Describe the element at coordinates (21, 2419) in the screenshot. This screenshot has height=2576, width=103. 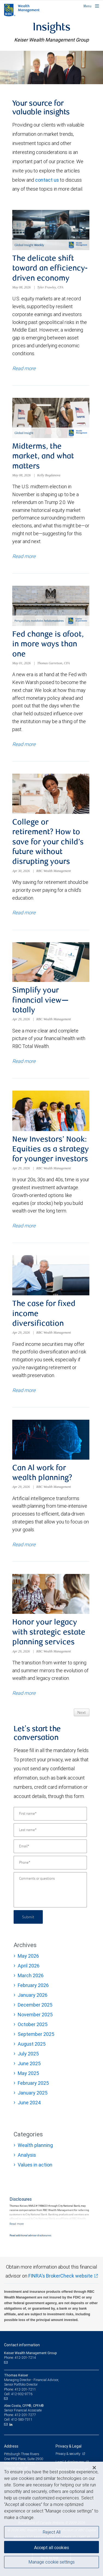
I see `412-583-7311` at that location.